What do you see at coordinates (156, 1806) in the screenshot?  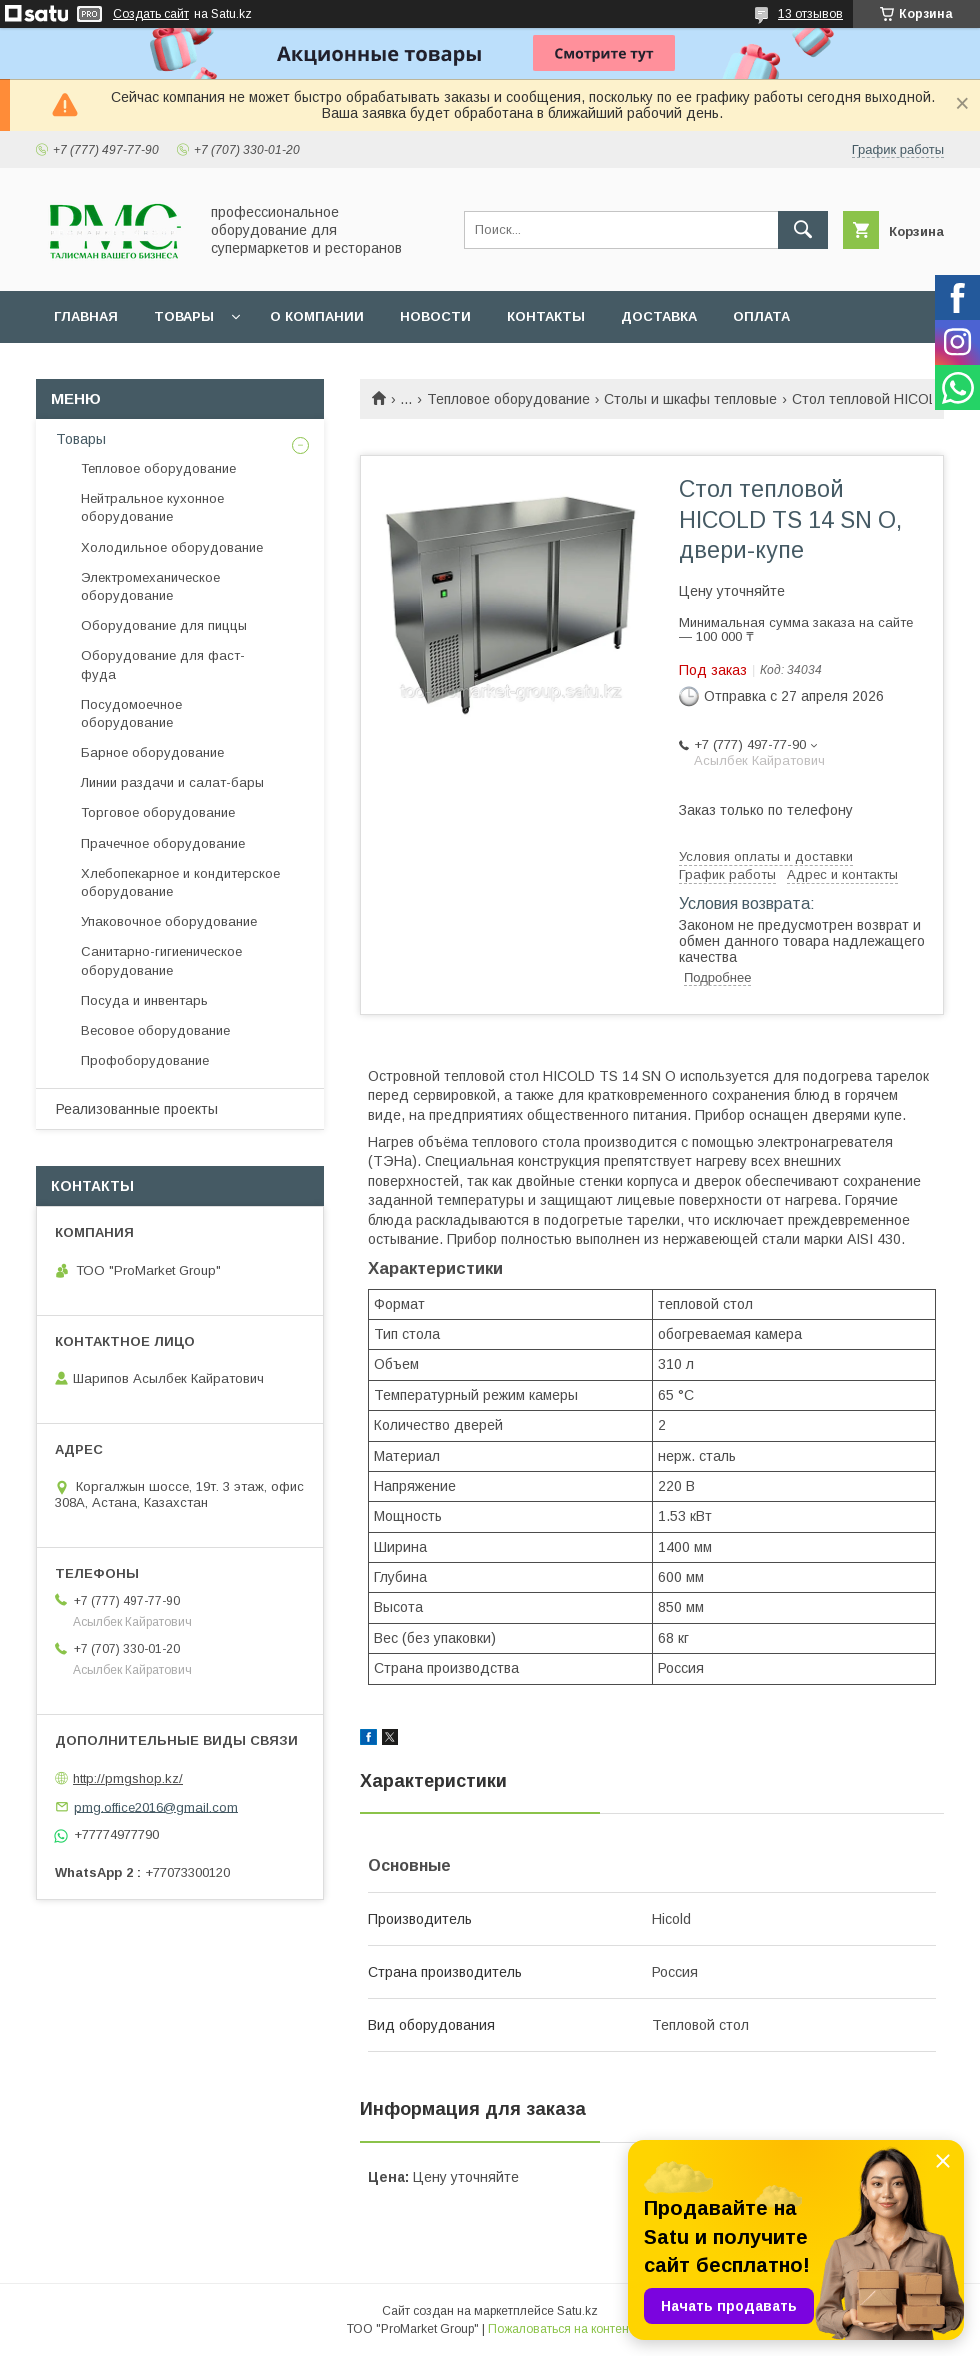 I see `pmg.office2016@gmail.com` at bounding box center [156, 1806].